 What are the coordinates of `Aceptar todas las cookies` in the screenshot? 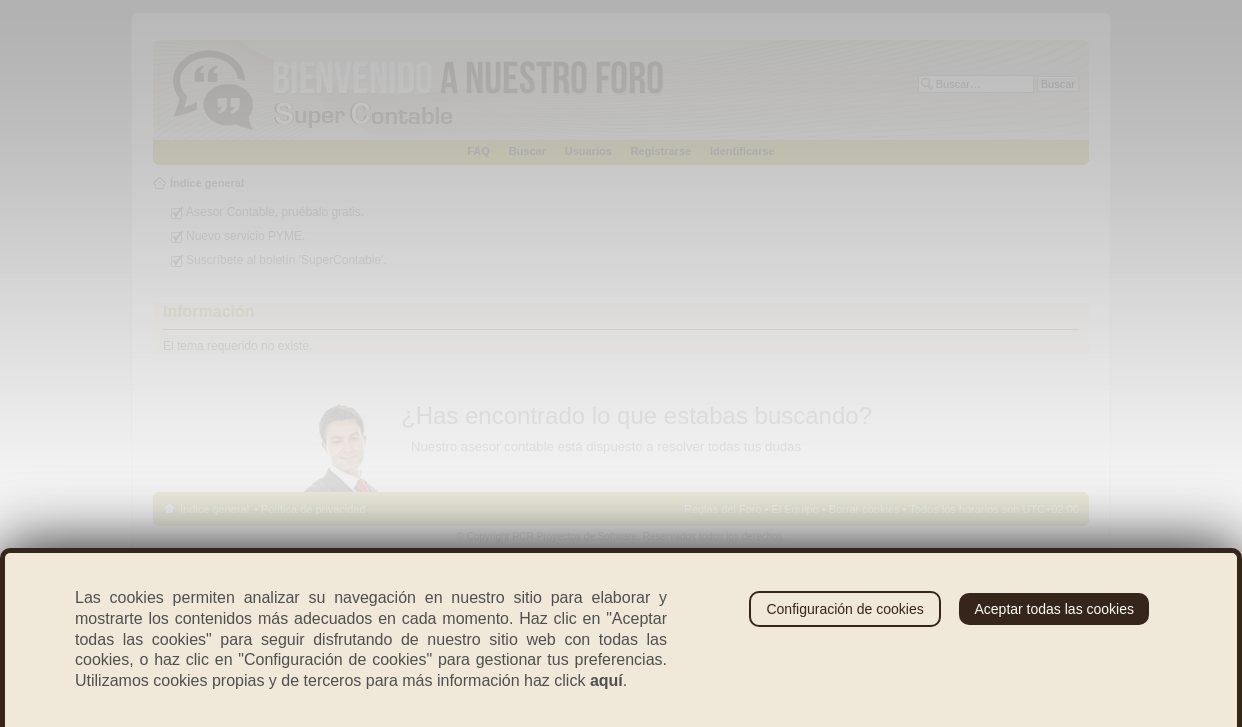 It's located at (1054, 609).